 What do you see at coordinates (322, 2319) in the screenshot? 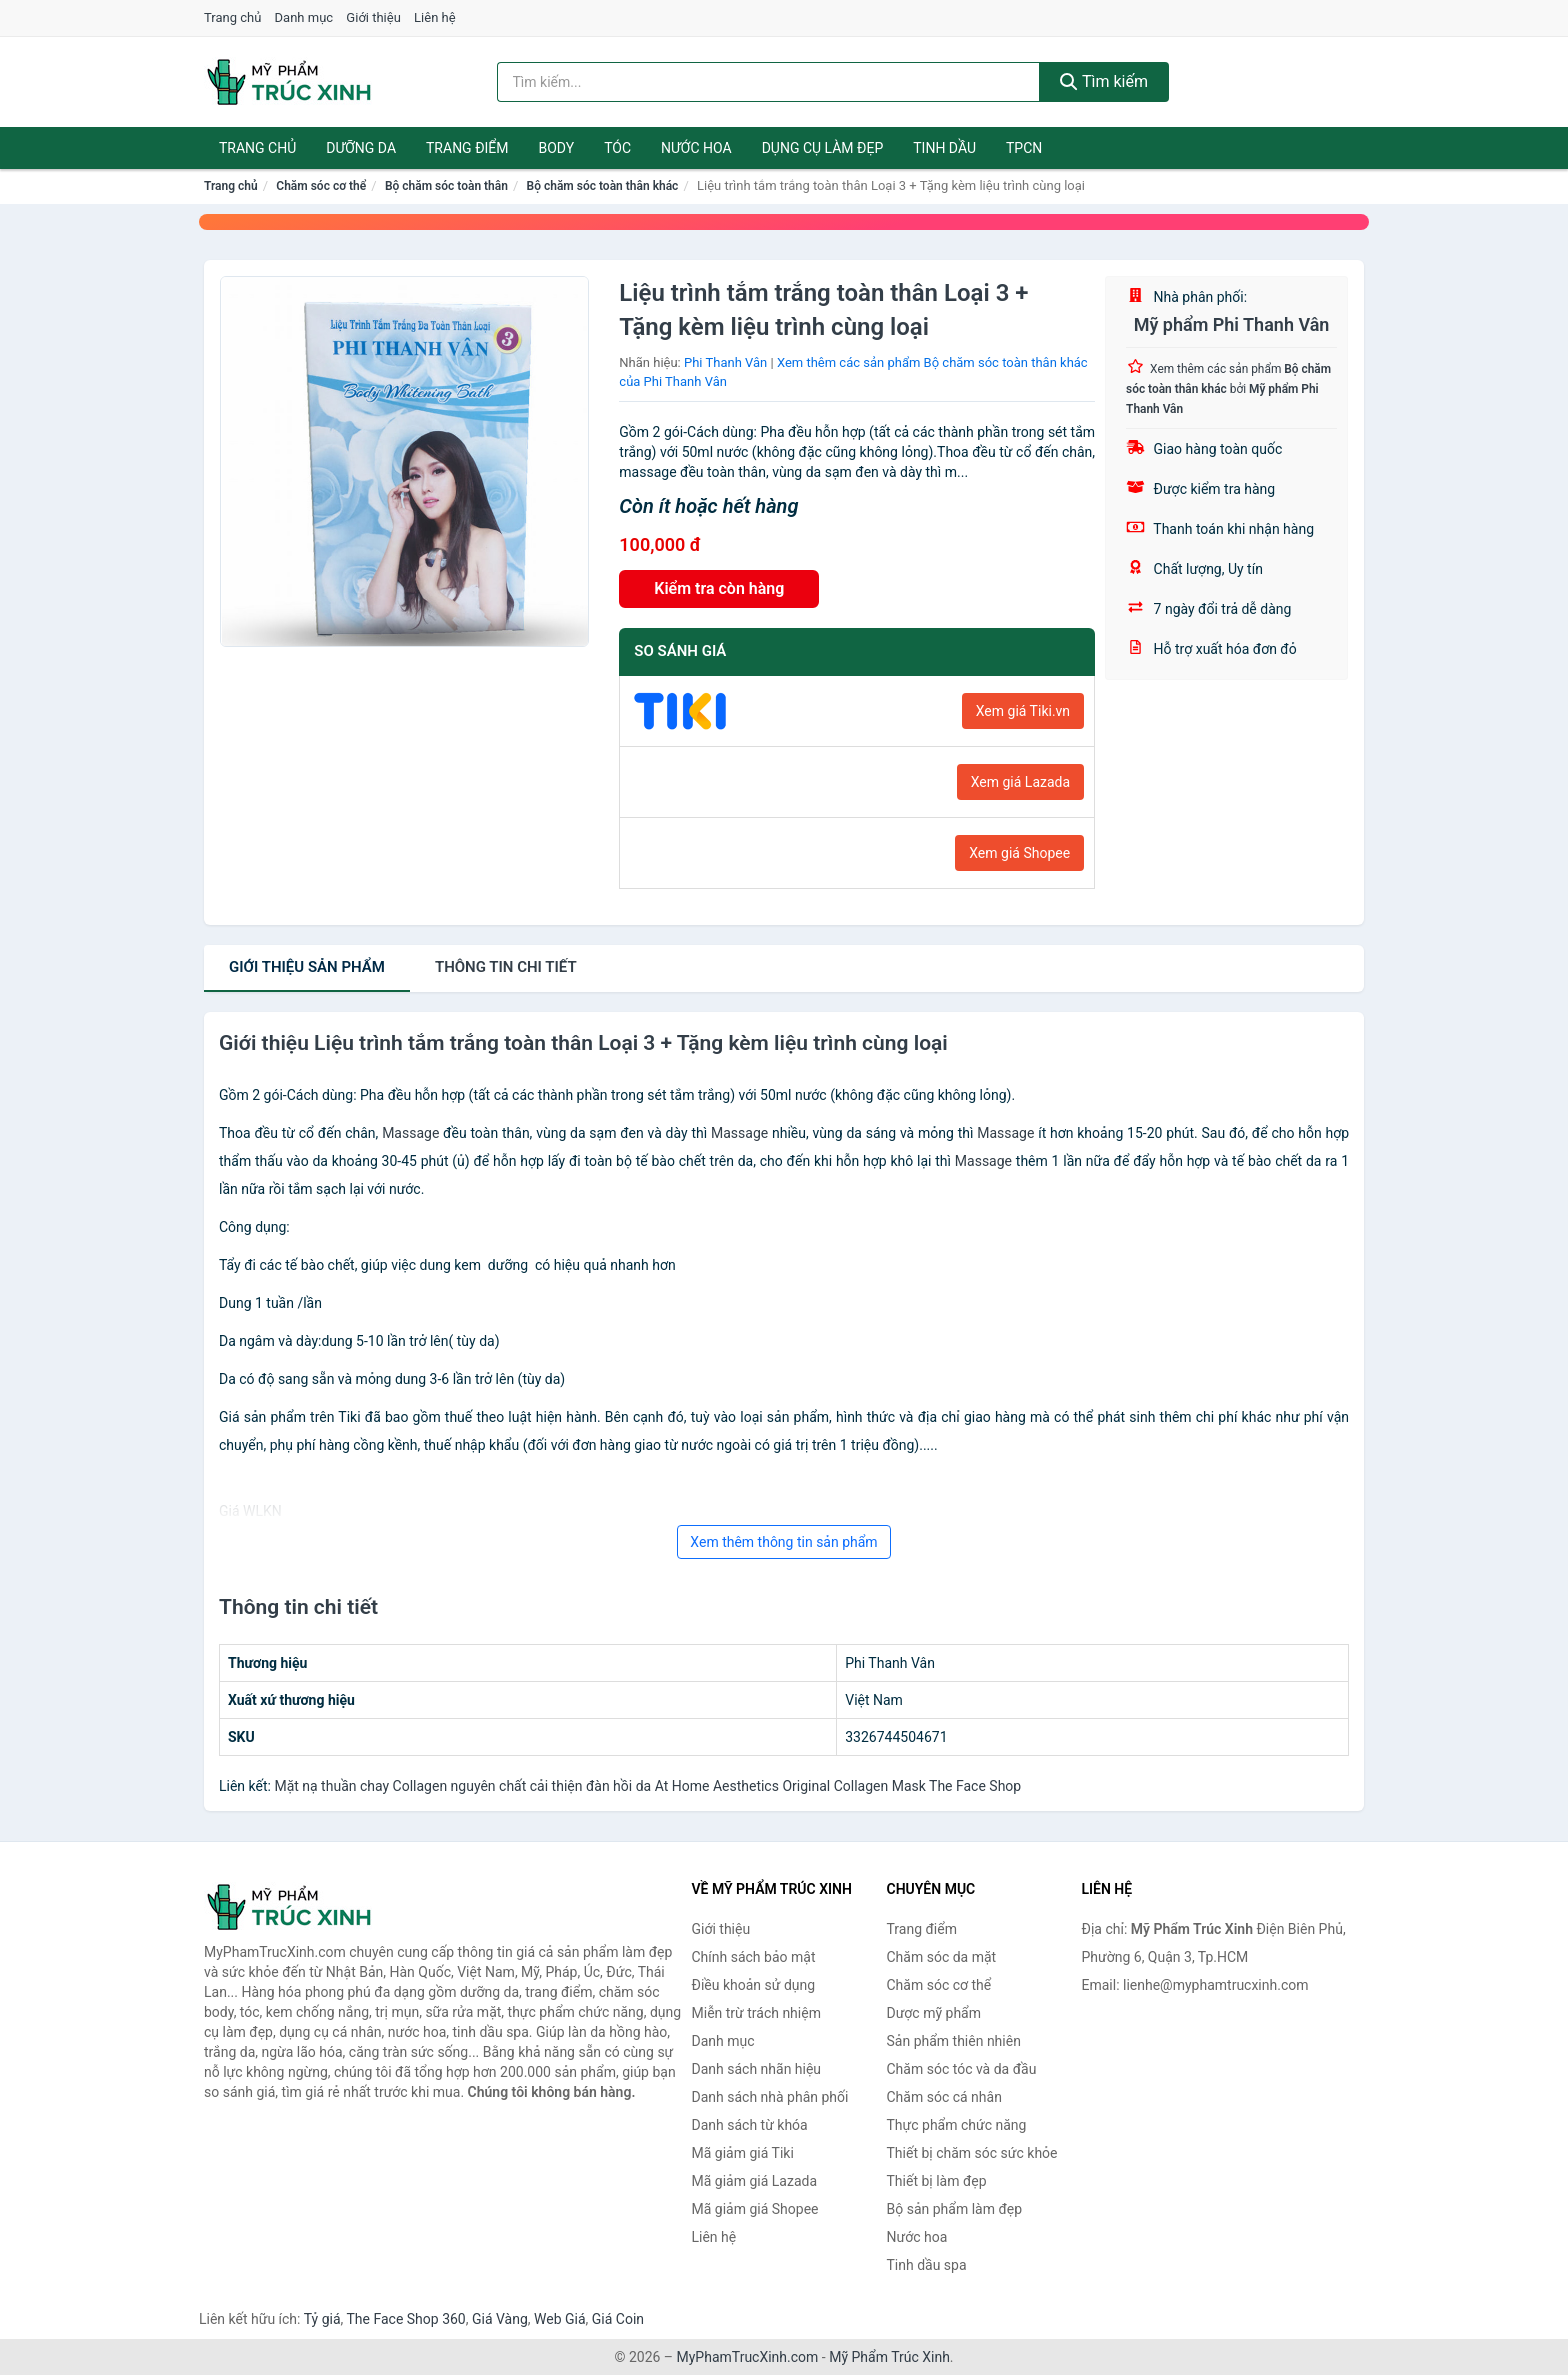
I see `Tỷ giá` at bounding box center [322, 2319].